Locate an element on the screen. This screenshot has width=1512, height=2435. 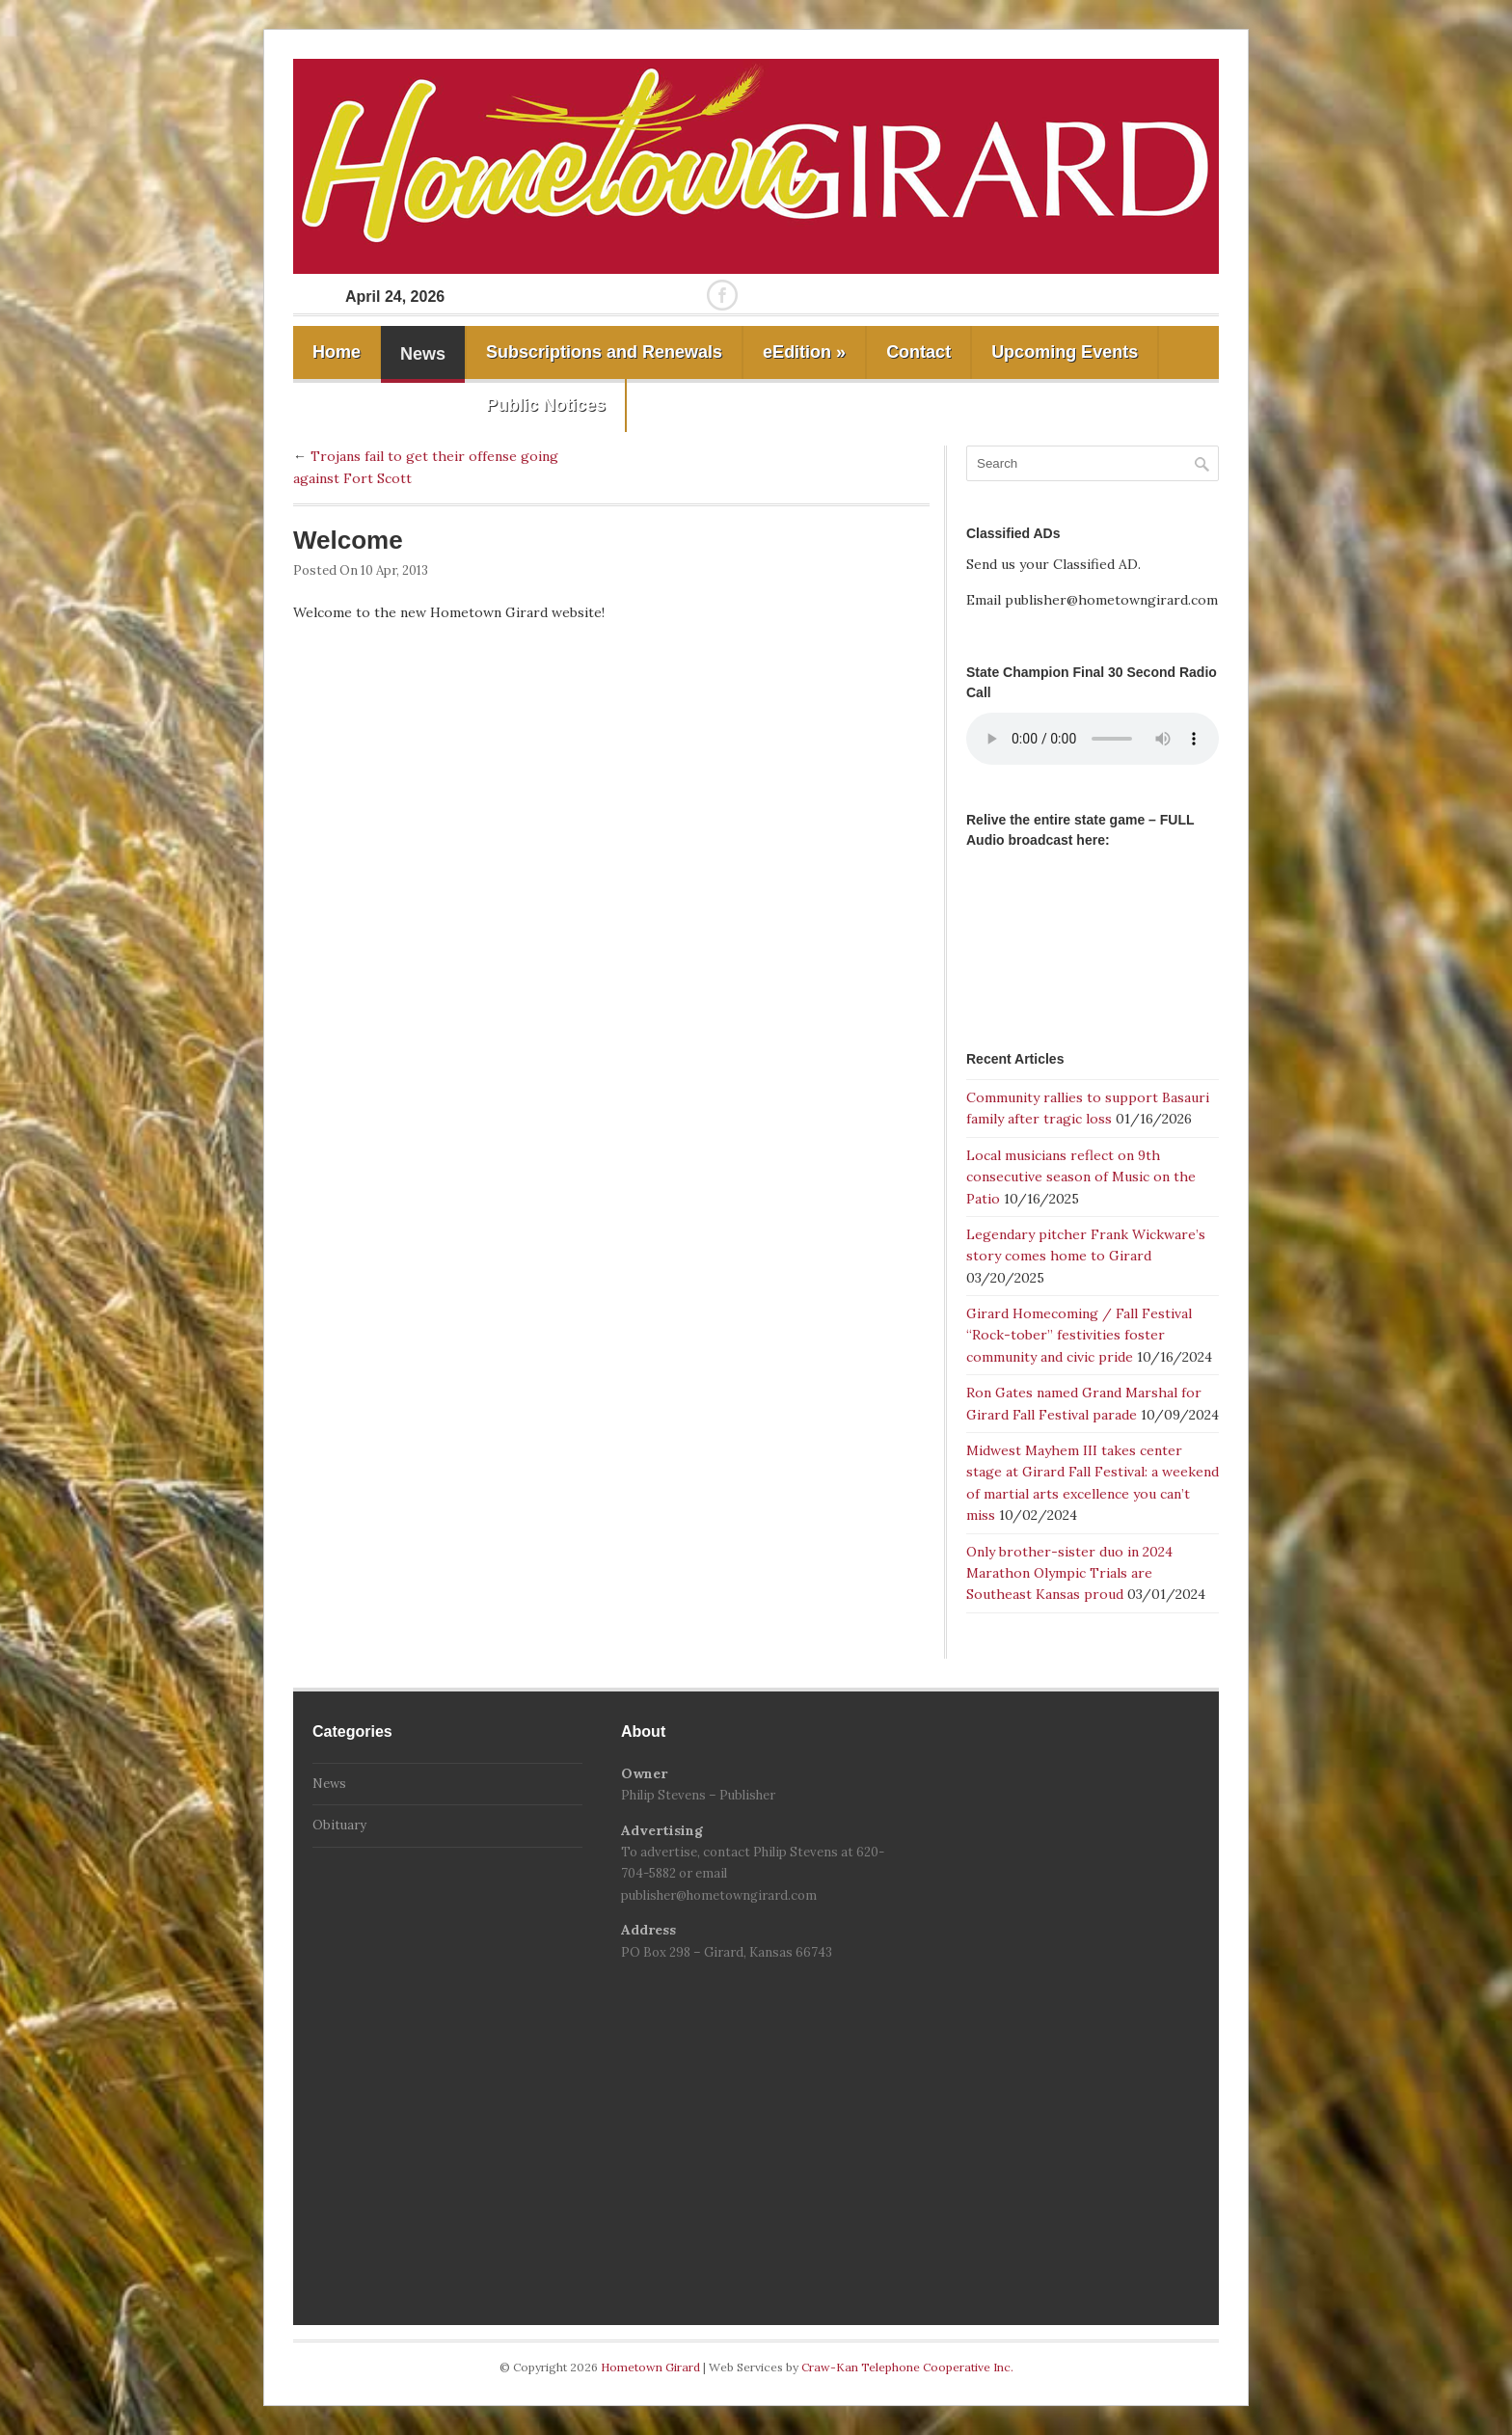
Upcoming Events is located at coordinates (1064, 352).